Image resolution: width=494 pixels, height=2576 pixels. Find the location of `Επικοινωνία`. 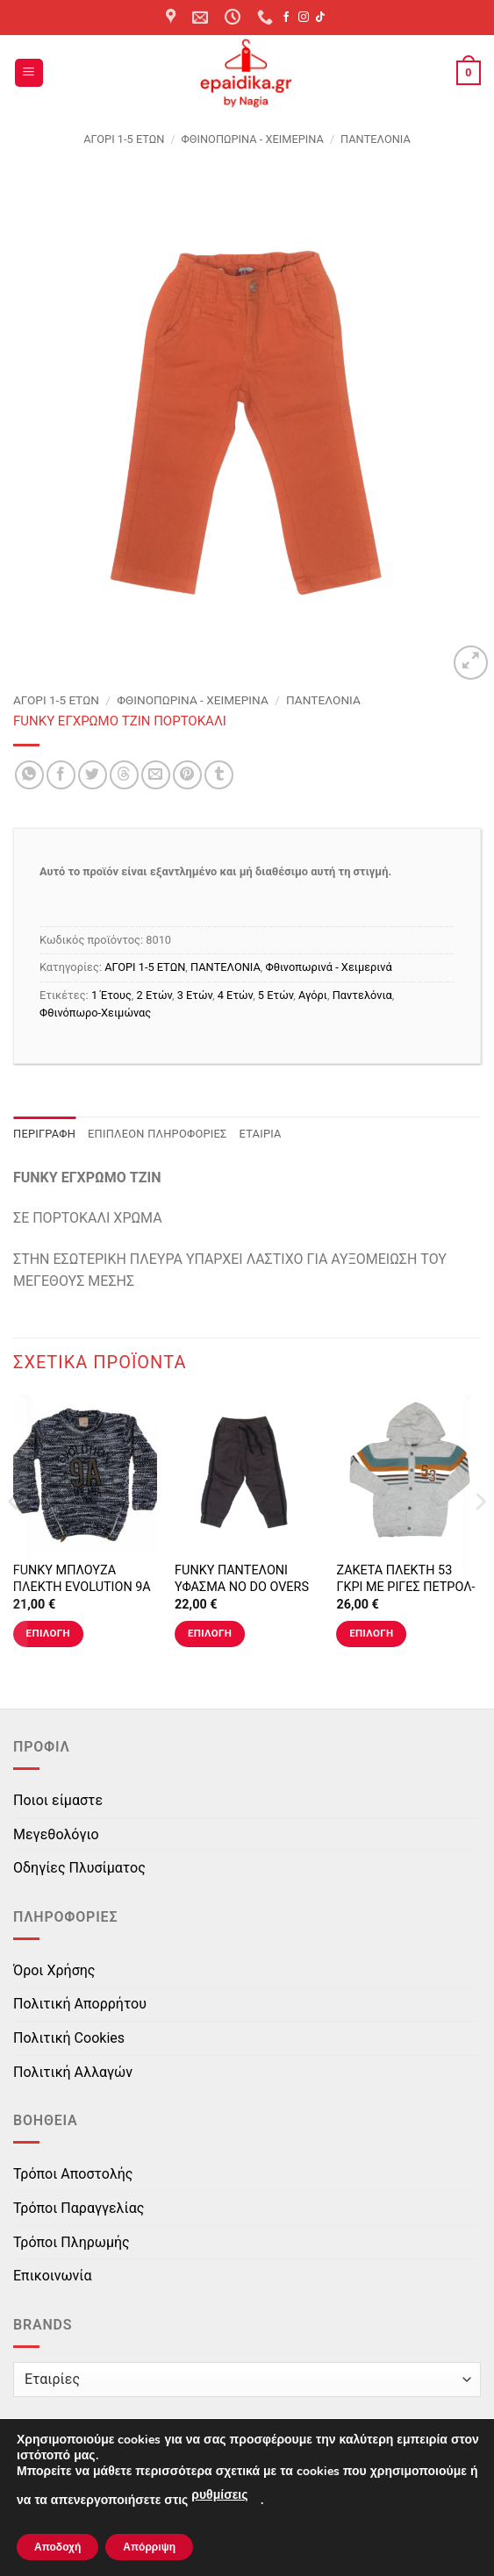

Επικοινωνία is located at coordinates (52, 2275).